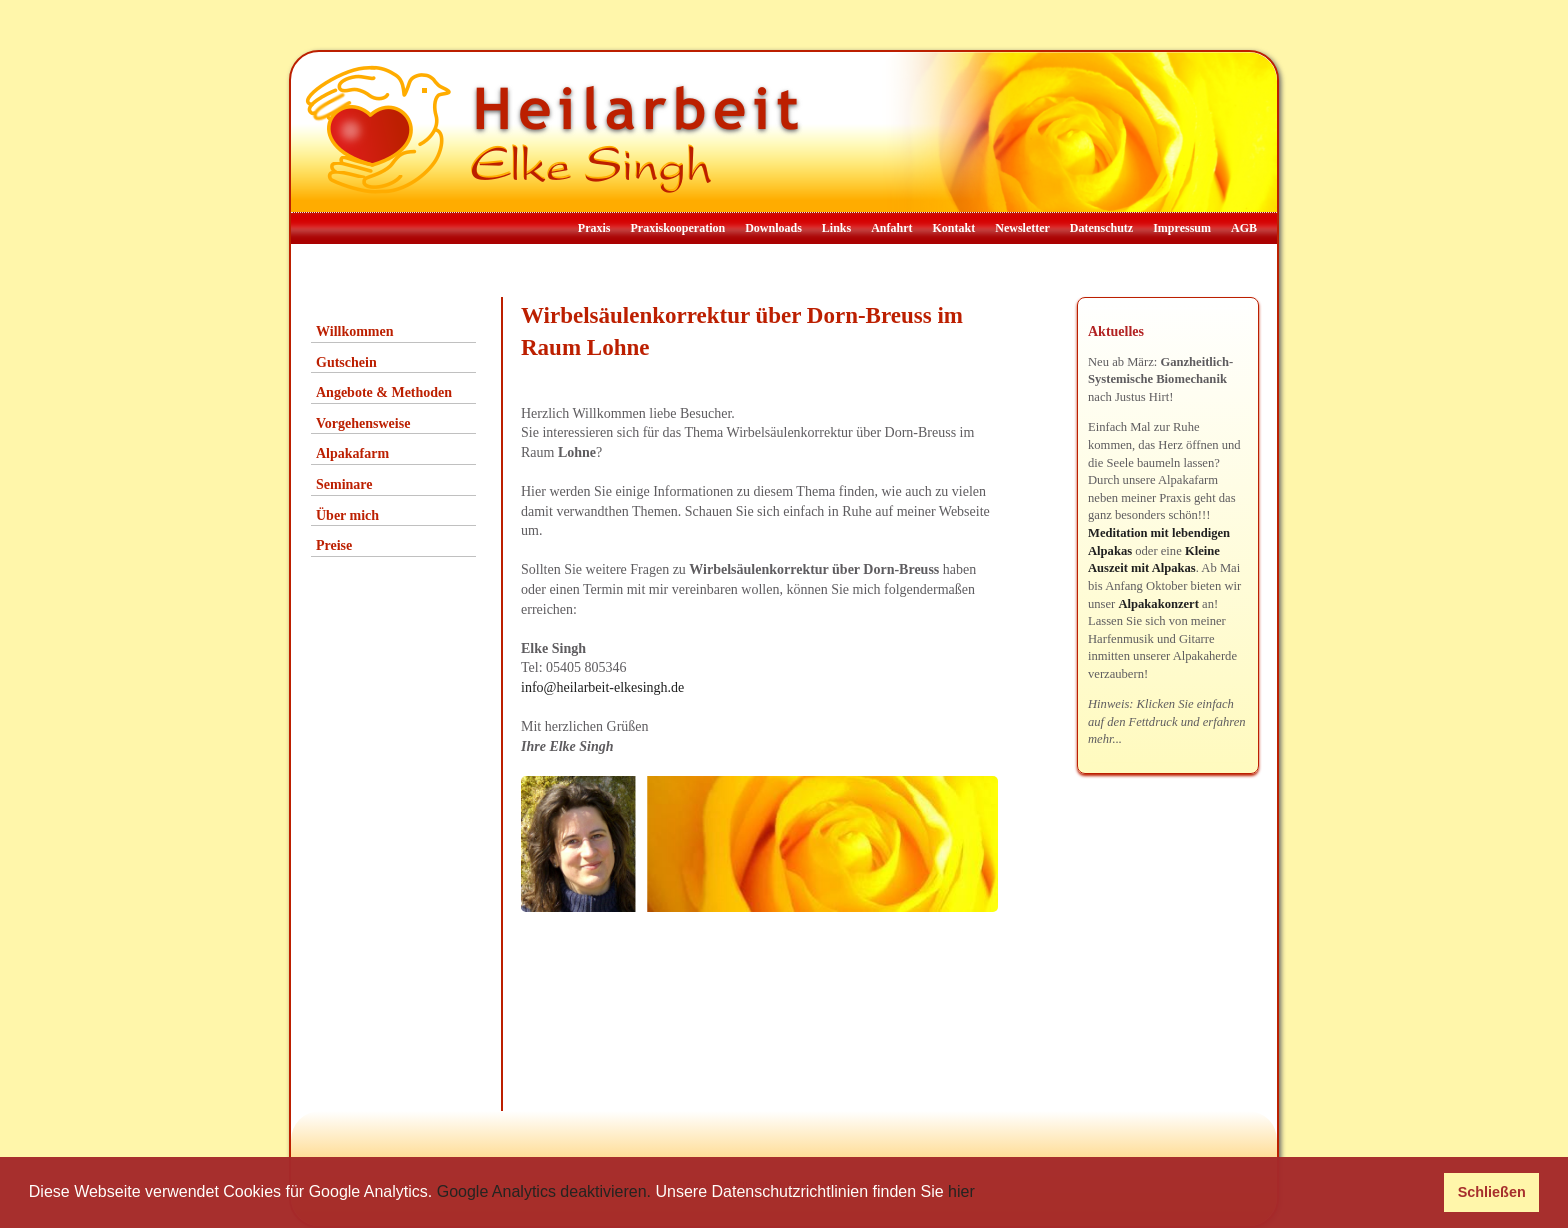  What do you see at coordinates (594, 228) in the screenshot?
I see `Praxis` at bounding box center [594, 228].